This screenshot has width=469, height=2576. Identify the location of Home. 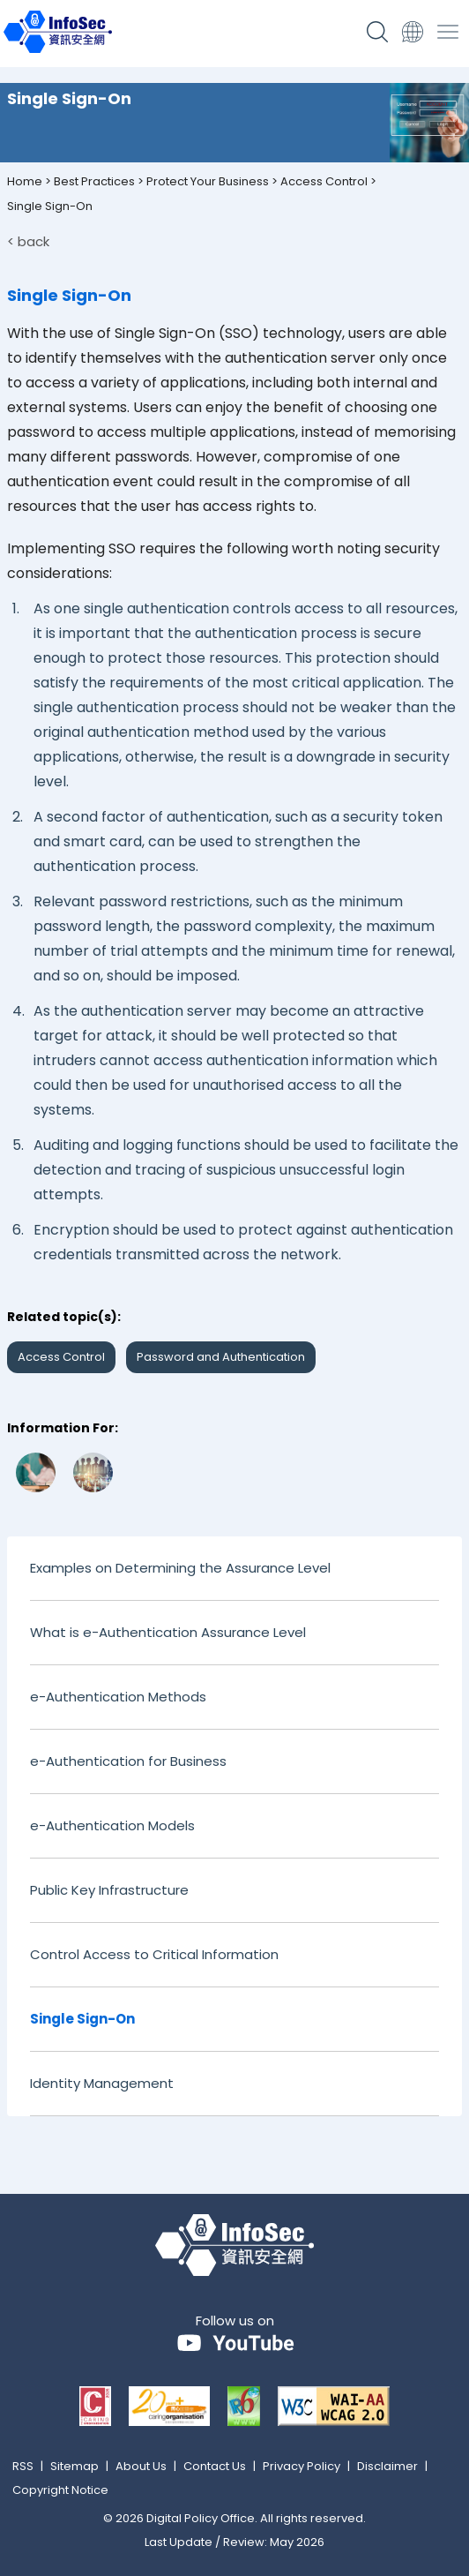
(24, 181).